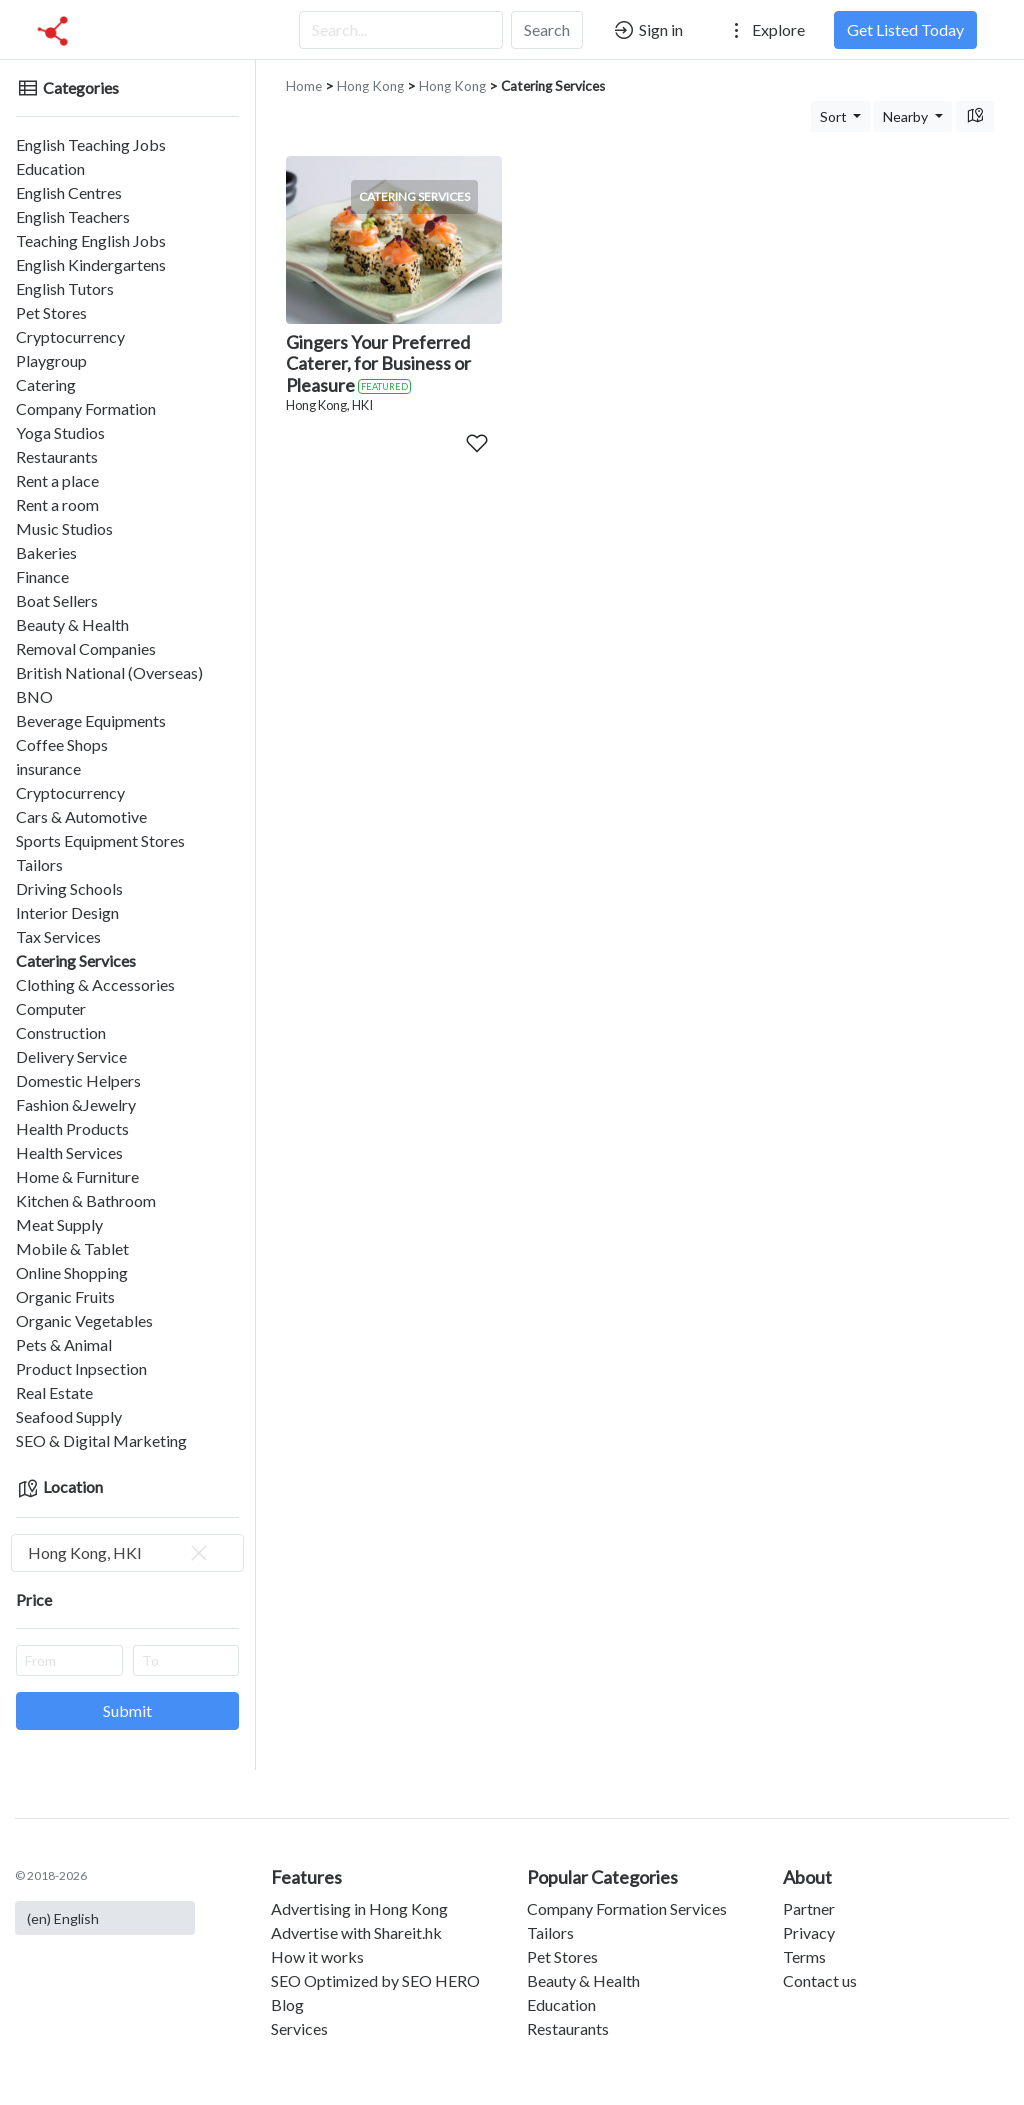 The height and width of the screenshot is (2105, 1024). Describe the element at coordinates (627, 1908) in the screenshot. I see `Company Formation Services` at that location.